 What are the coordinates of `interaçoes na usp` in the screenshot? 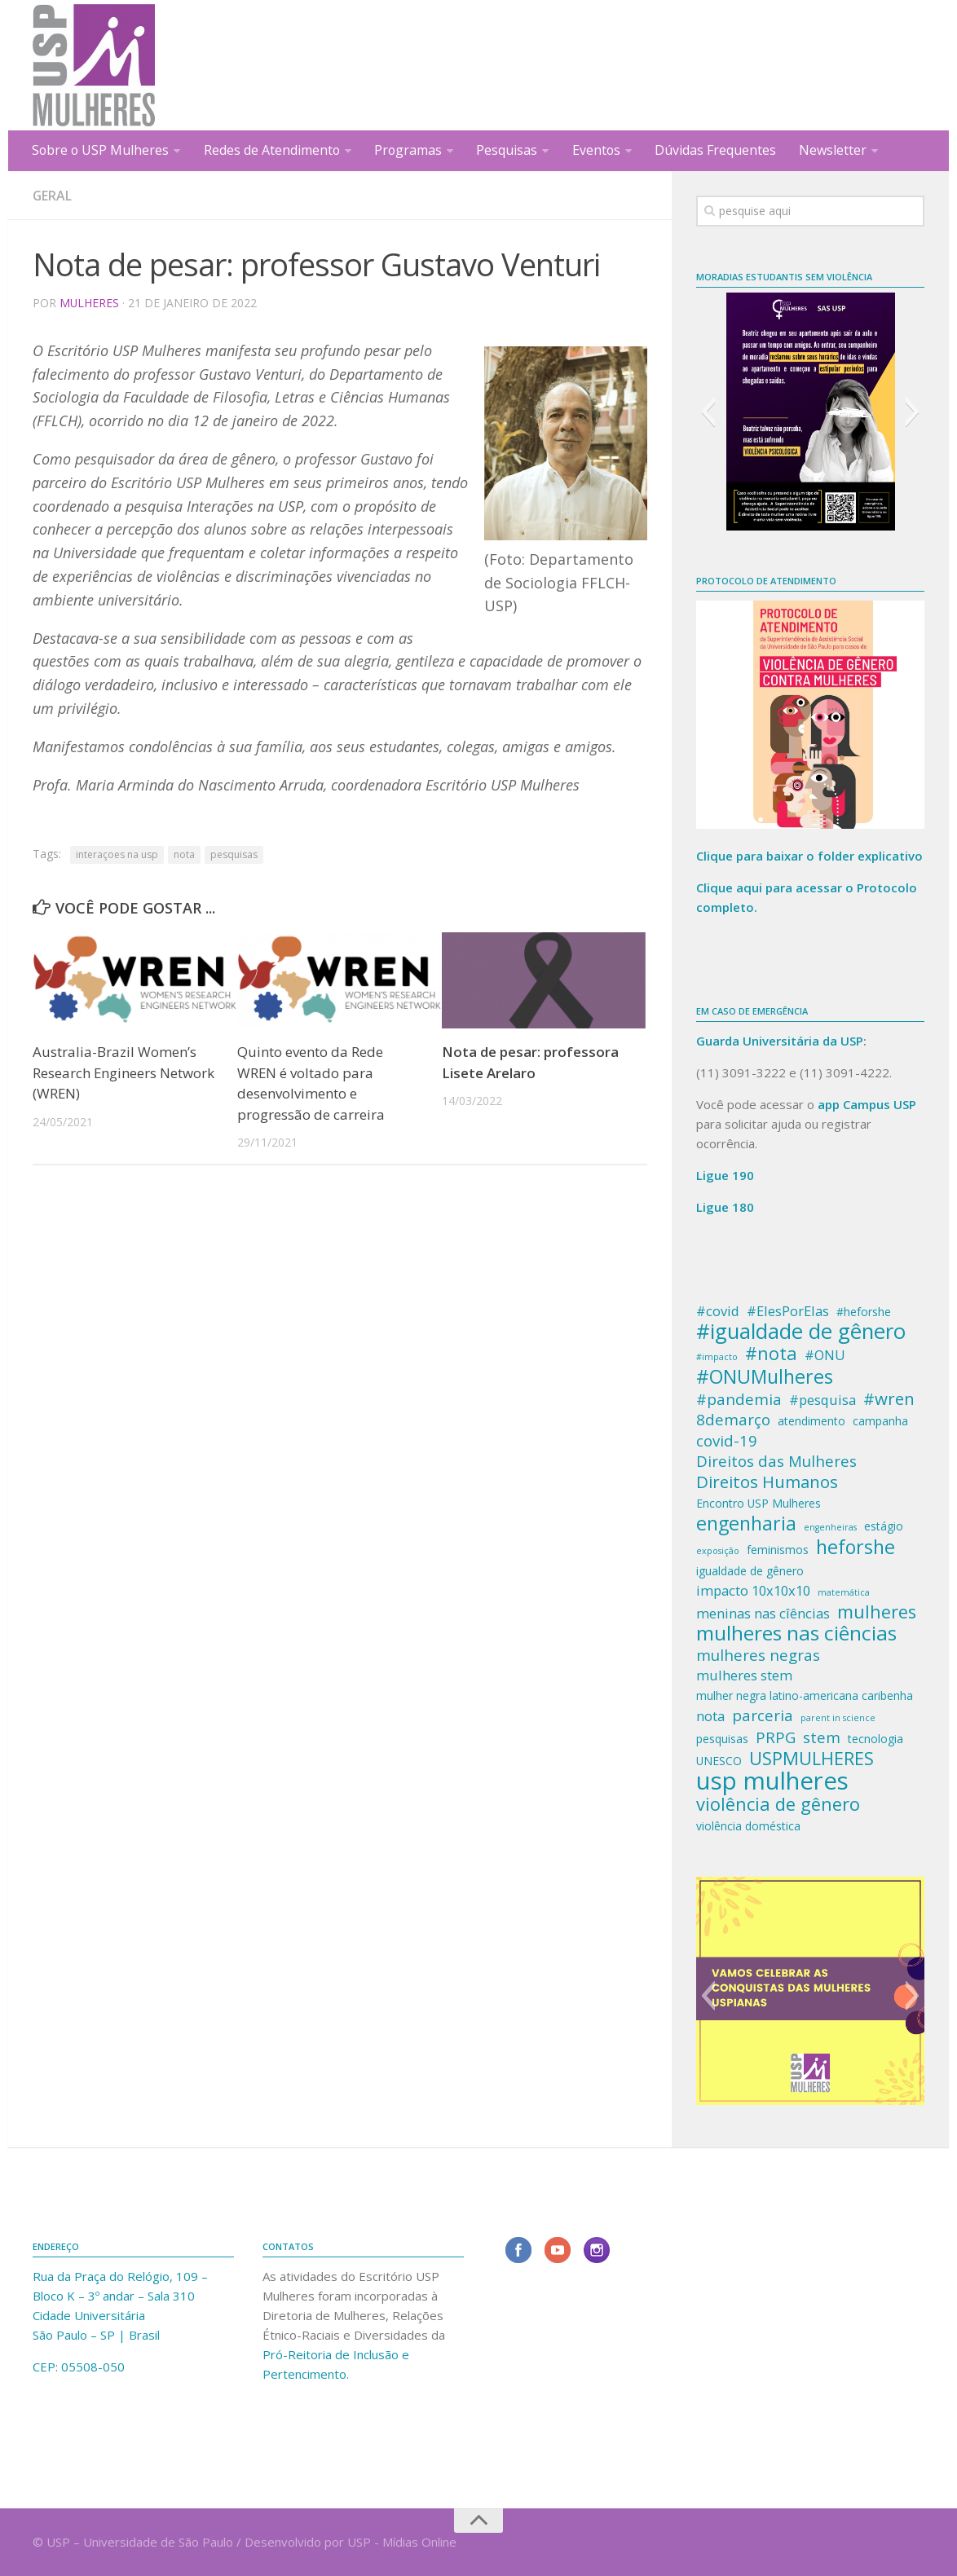 It's located at (117, 854).